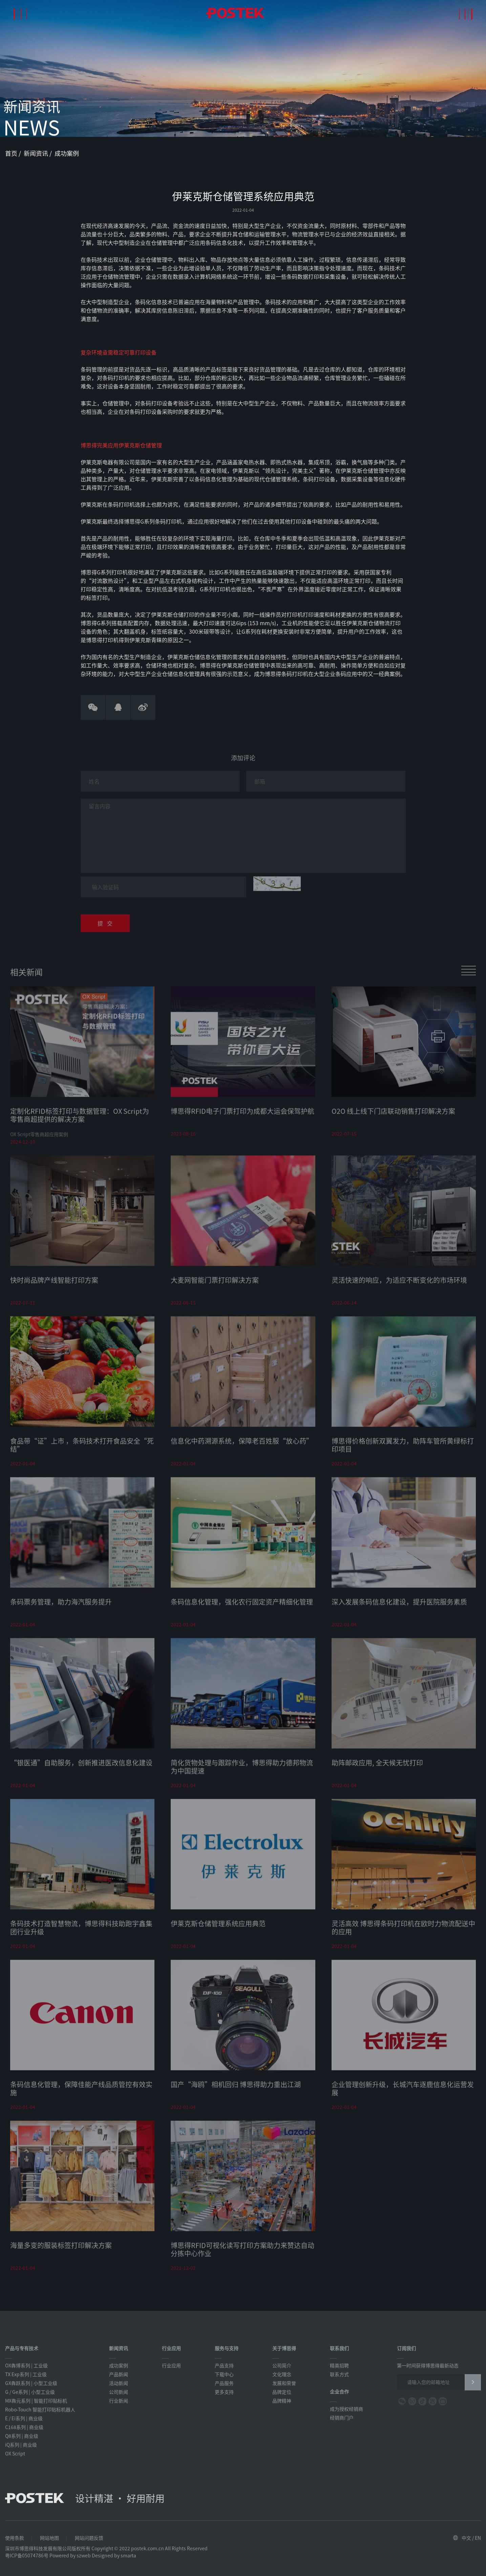 The width and height of the screenshot is (486, 2576). I want to click on Powered by szweb, so click(70, 2555).